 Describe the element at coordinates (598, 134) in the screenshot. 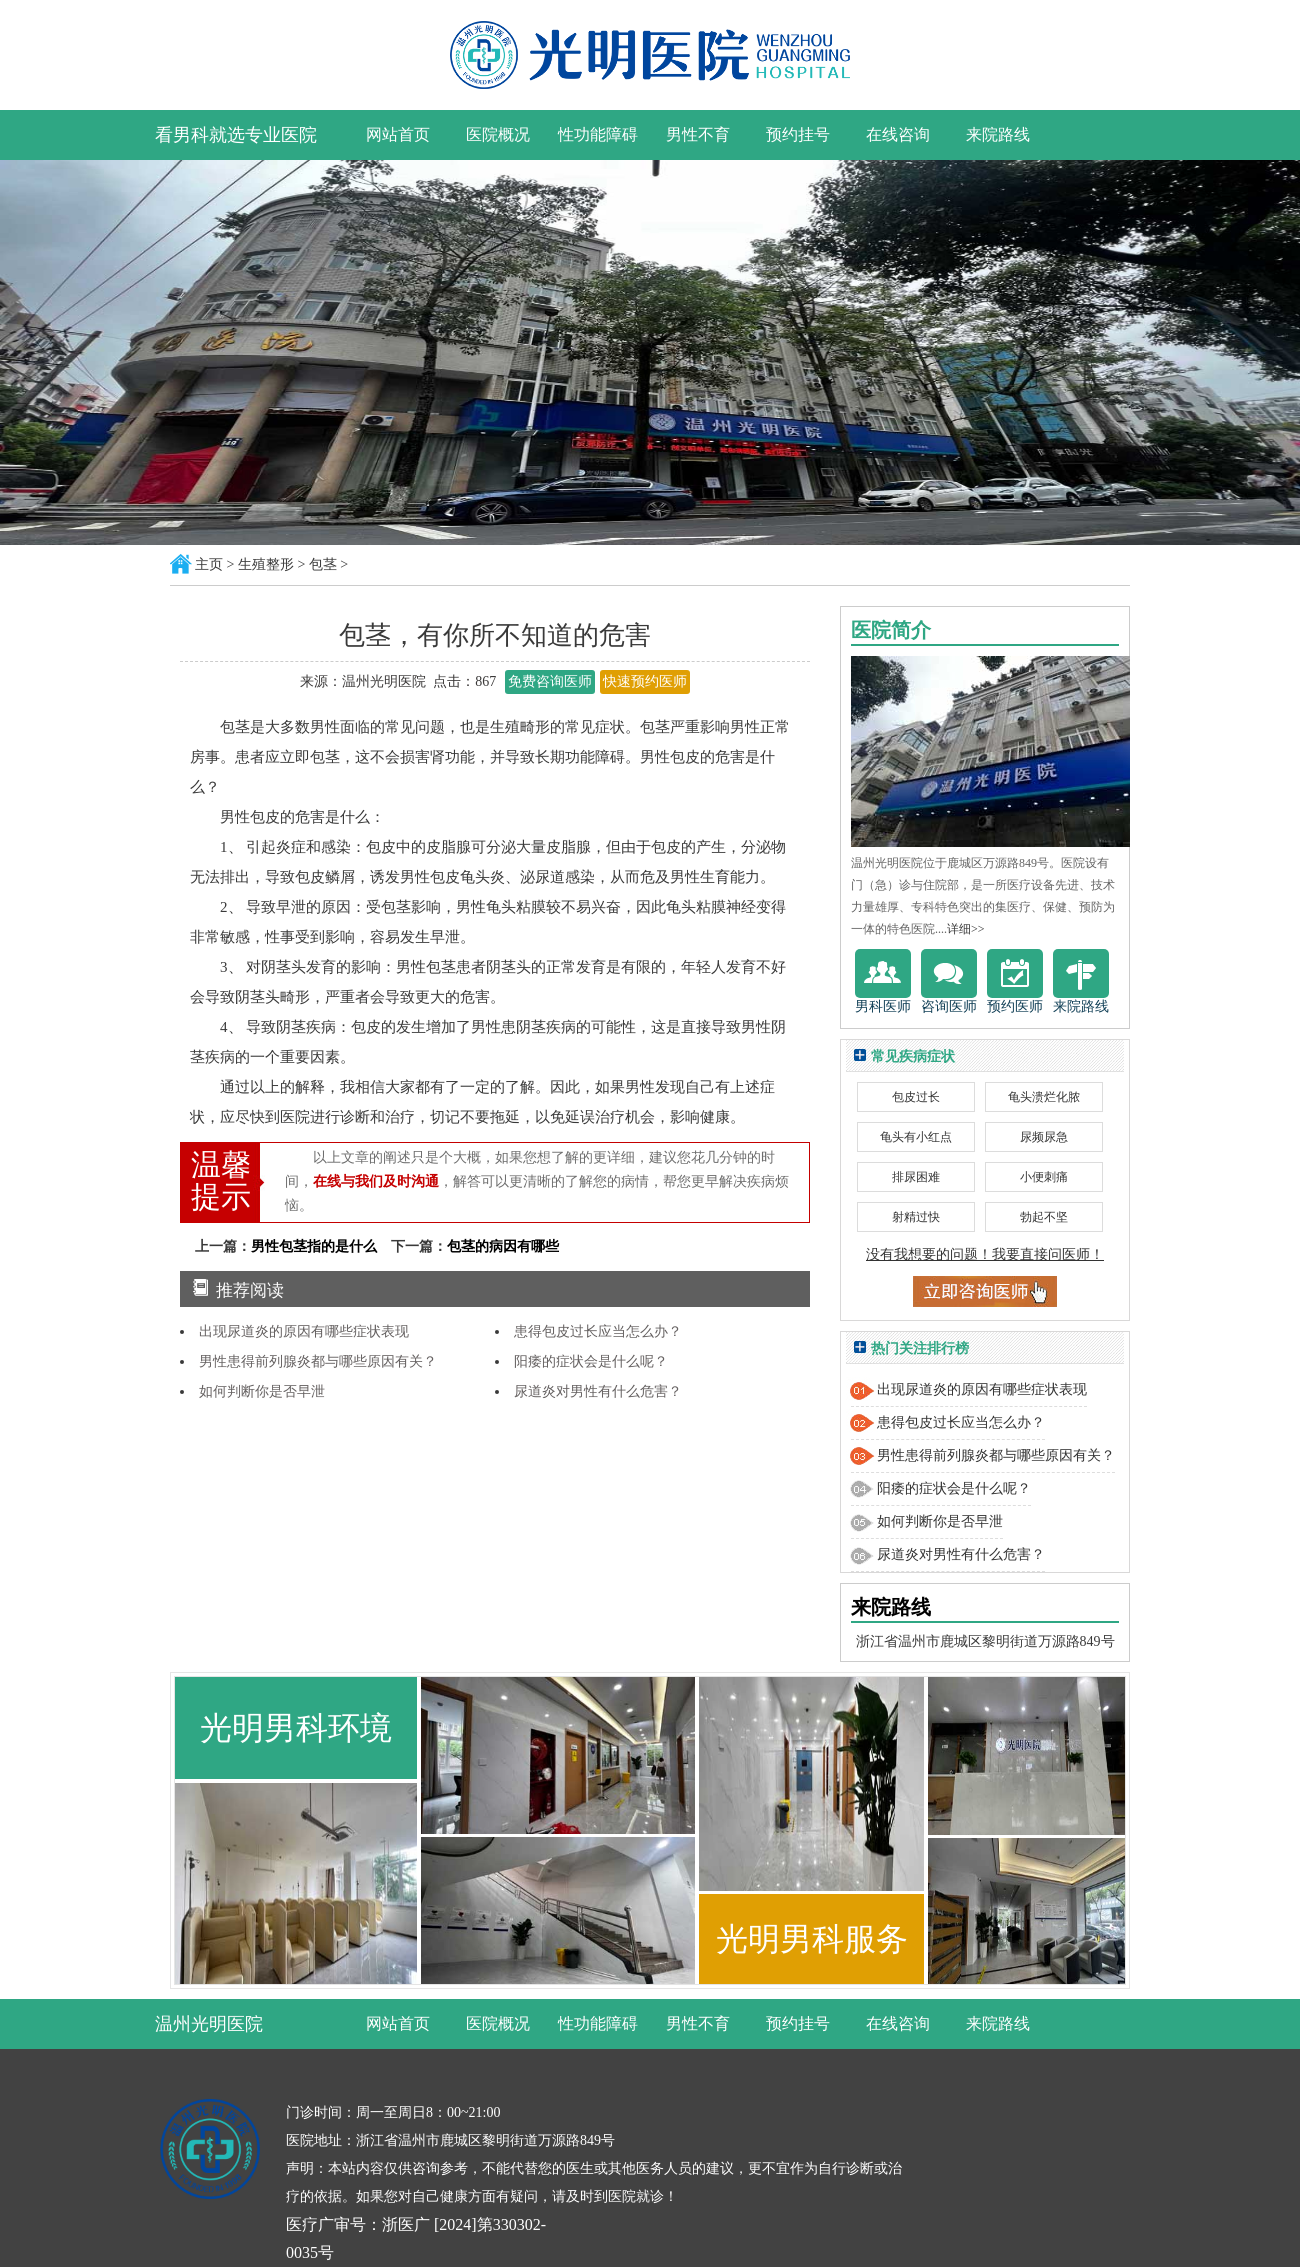

I see `性功能障碍` at that location.